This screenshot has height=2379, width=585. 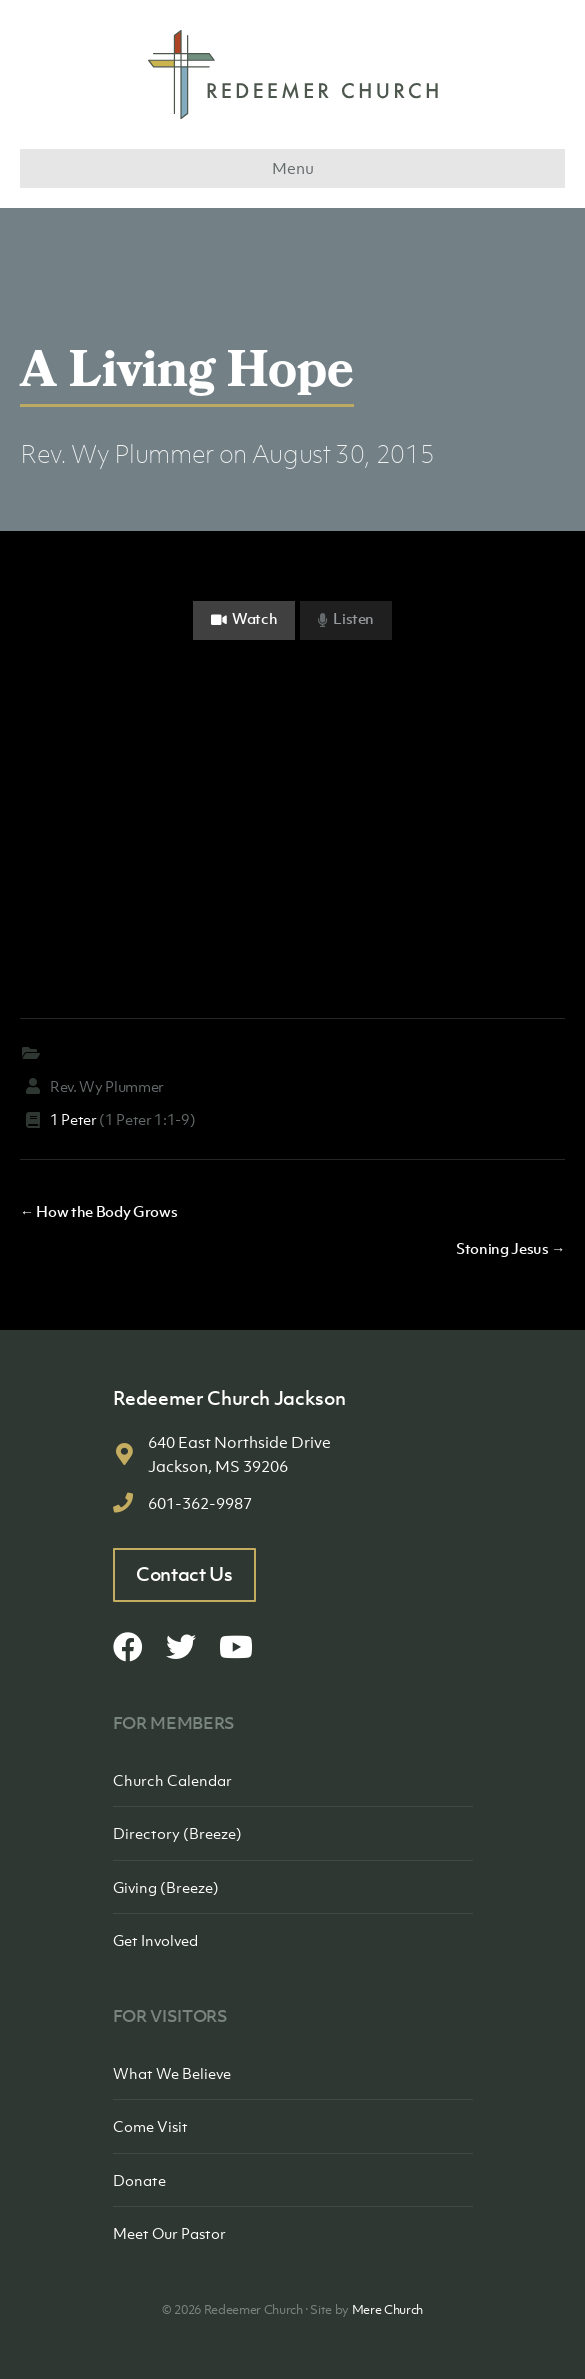 I want to click on Mere Church, so click(x=387, y=2309).